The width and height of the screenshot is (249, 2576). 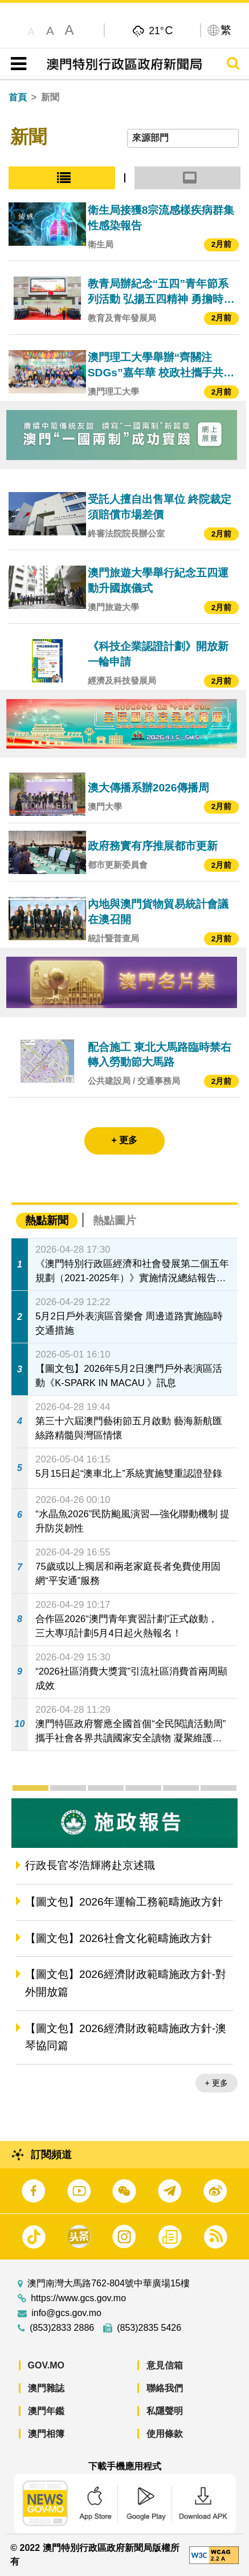 I want to click on 意見信箱, so click(x=164, y=2365).